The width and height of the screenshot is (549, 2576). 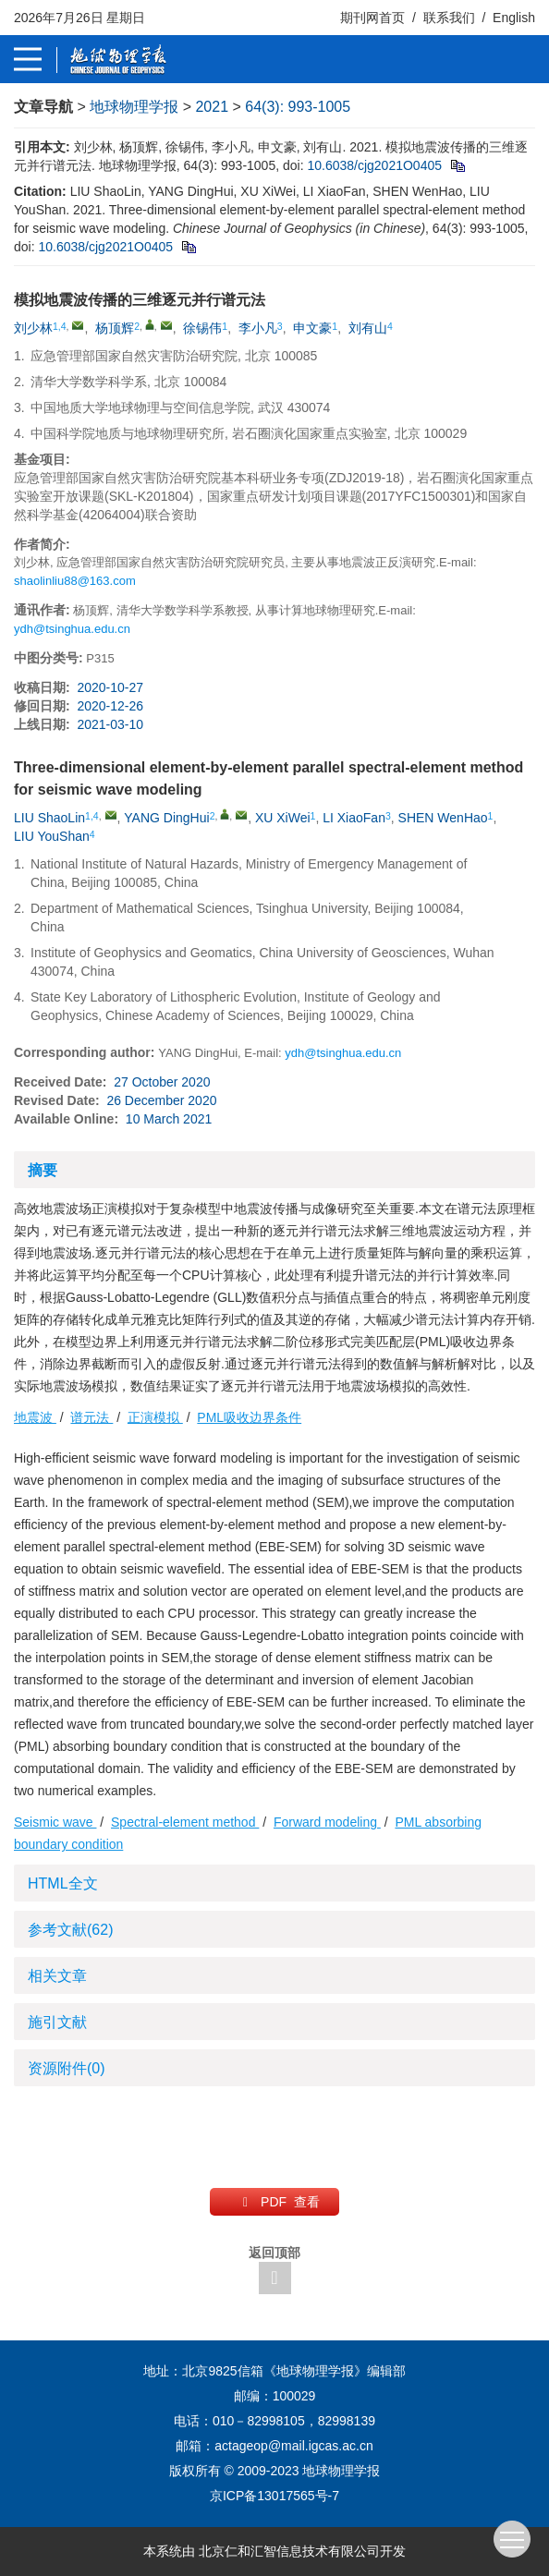 What do you see at coordinates (257, 328) in the screenshot?
I see `李小凡` at bounding box center [257, 328].